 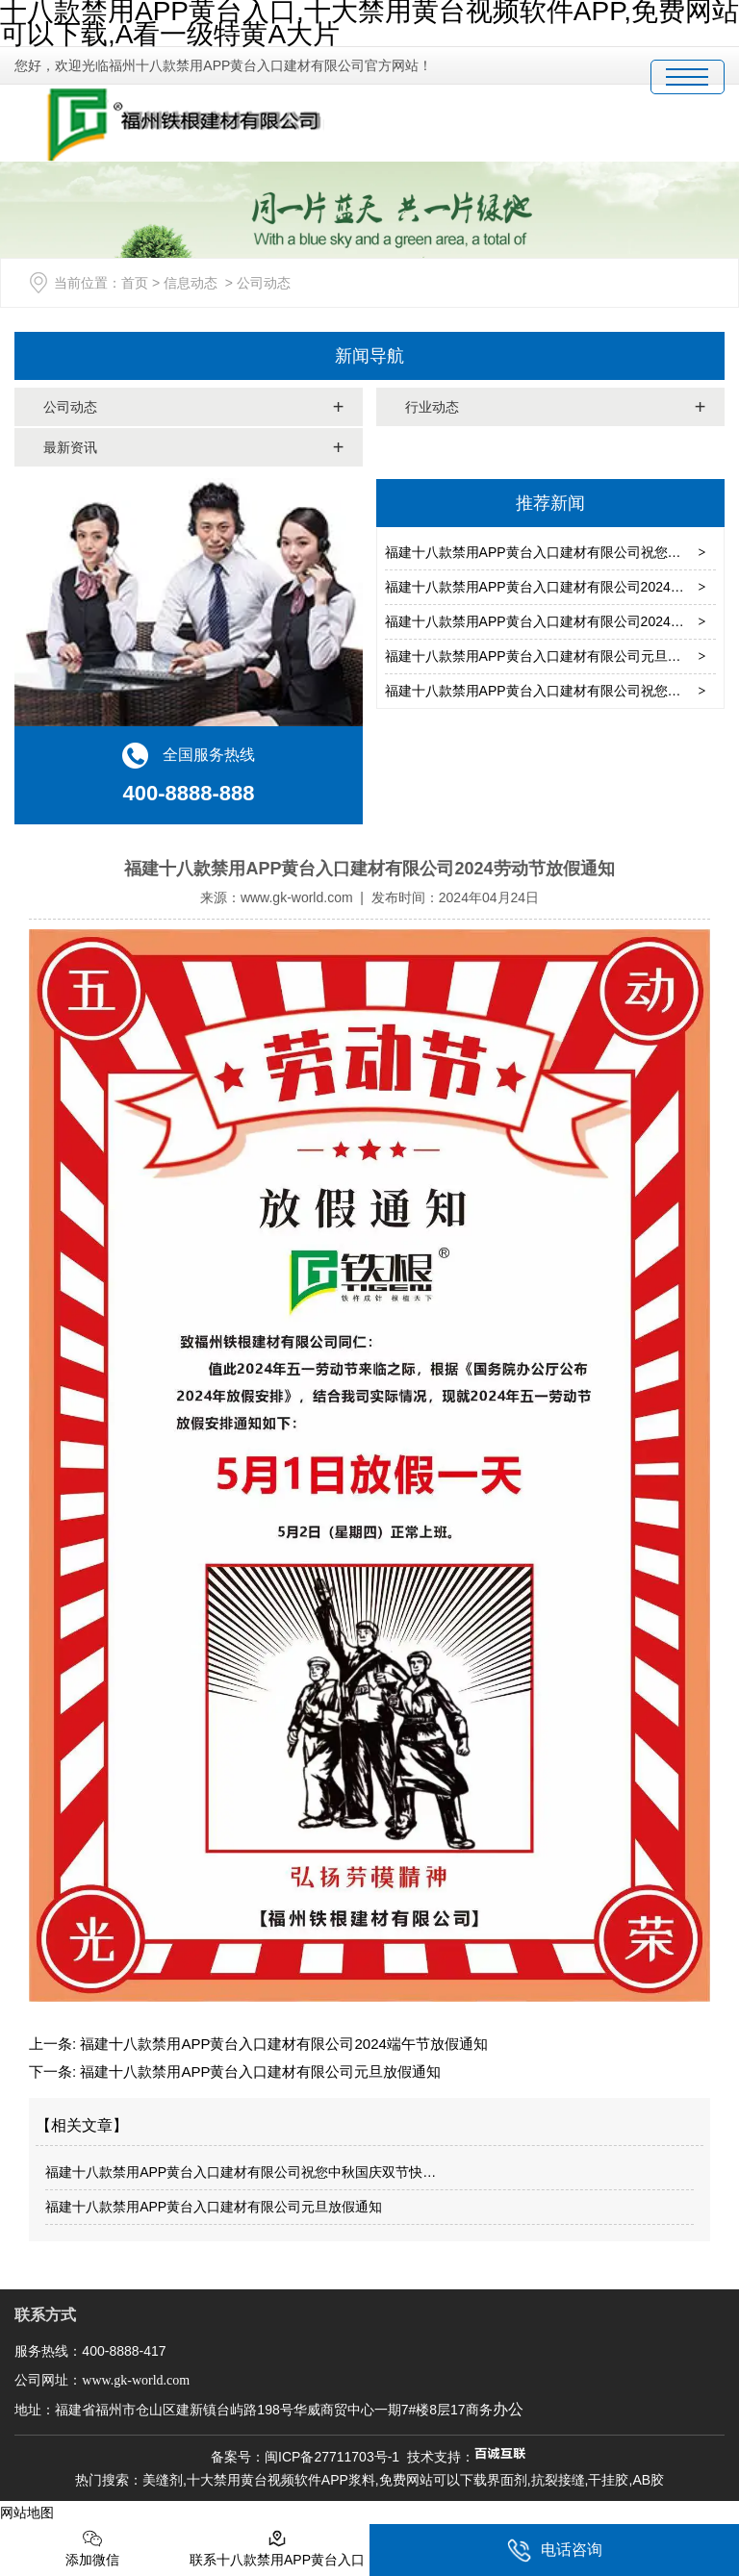 I want to click on 电话咨询, so click(x=554, y=2550).